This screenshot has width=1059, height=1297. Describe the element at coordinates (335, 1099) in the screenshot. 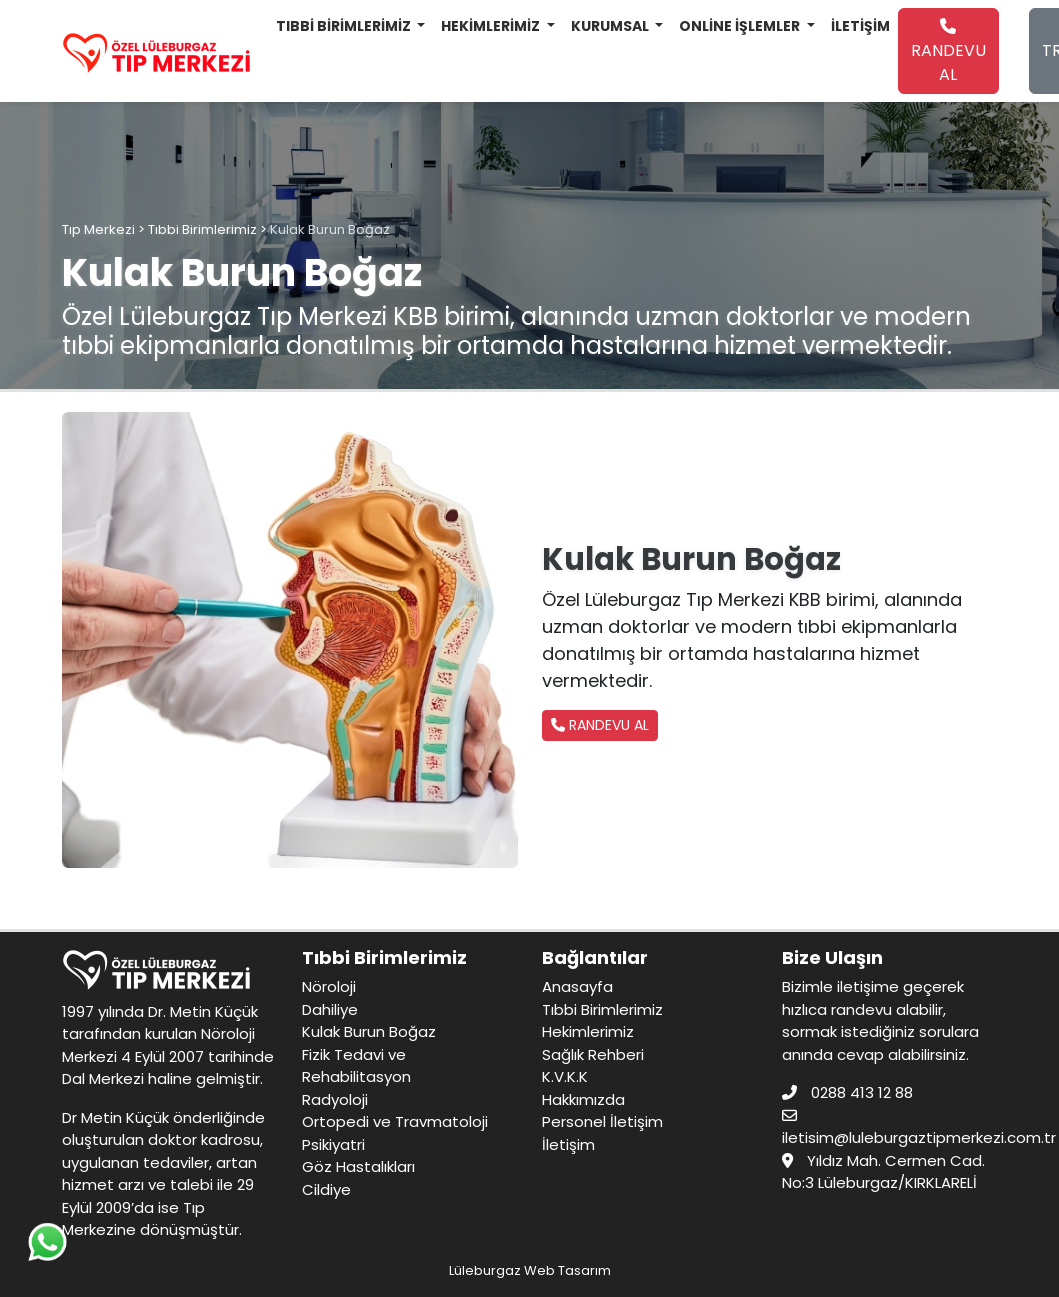

I see `Radyoloji` at that location.